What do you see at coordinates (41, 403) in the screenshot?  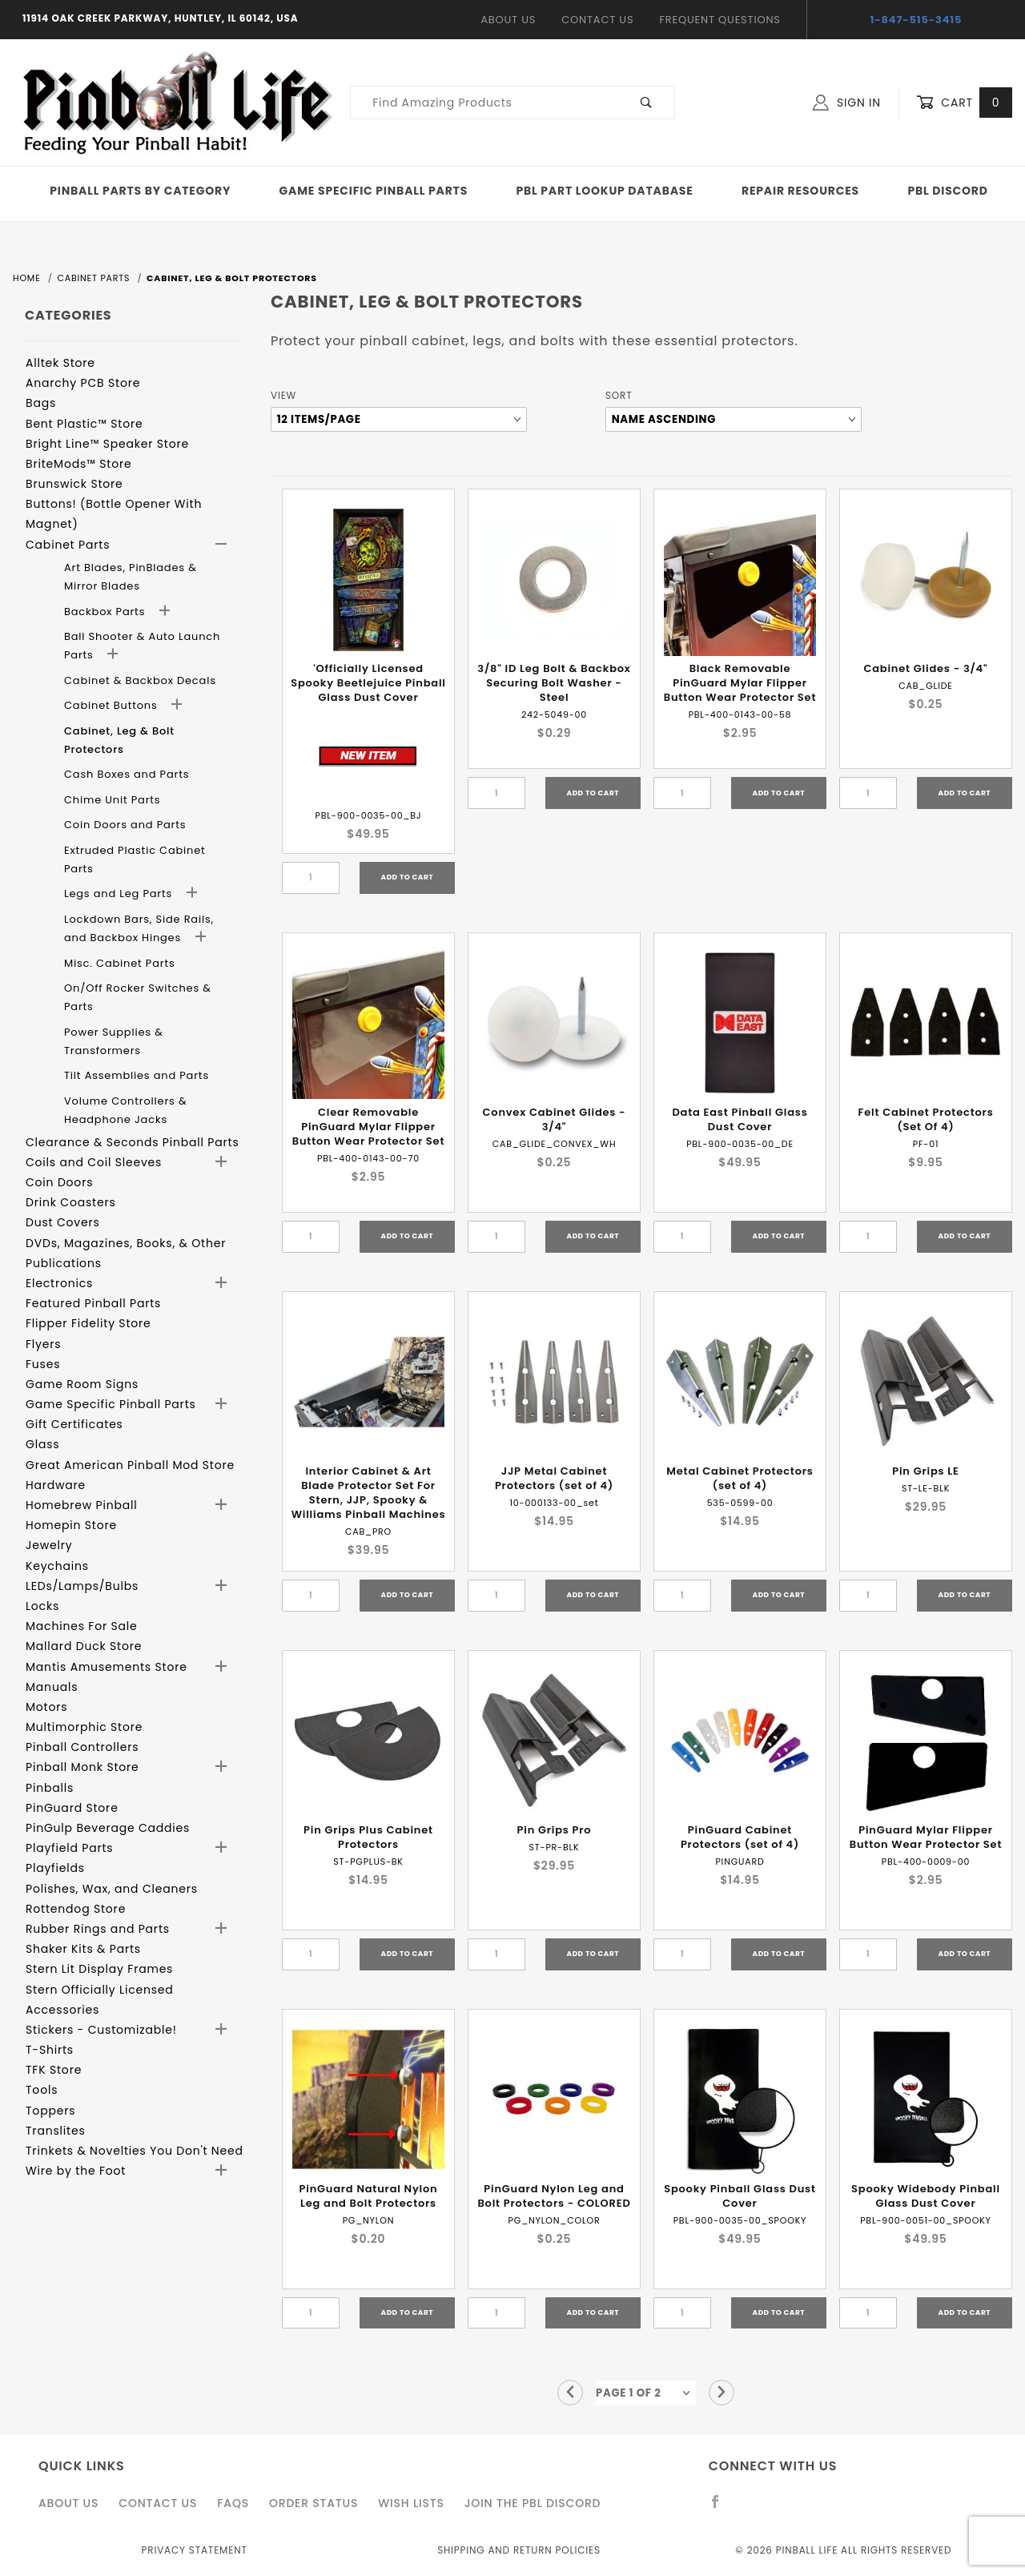 I see `Bags` at bounding box center [41, 403].